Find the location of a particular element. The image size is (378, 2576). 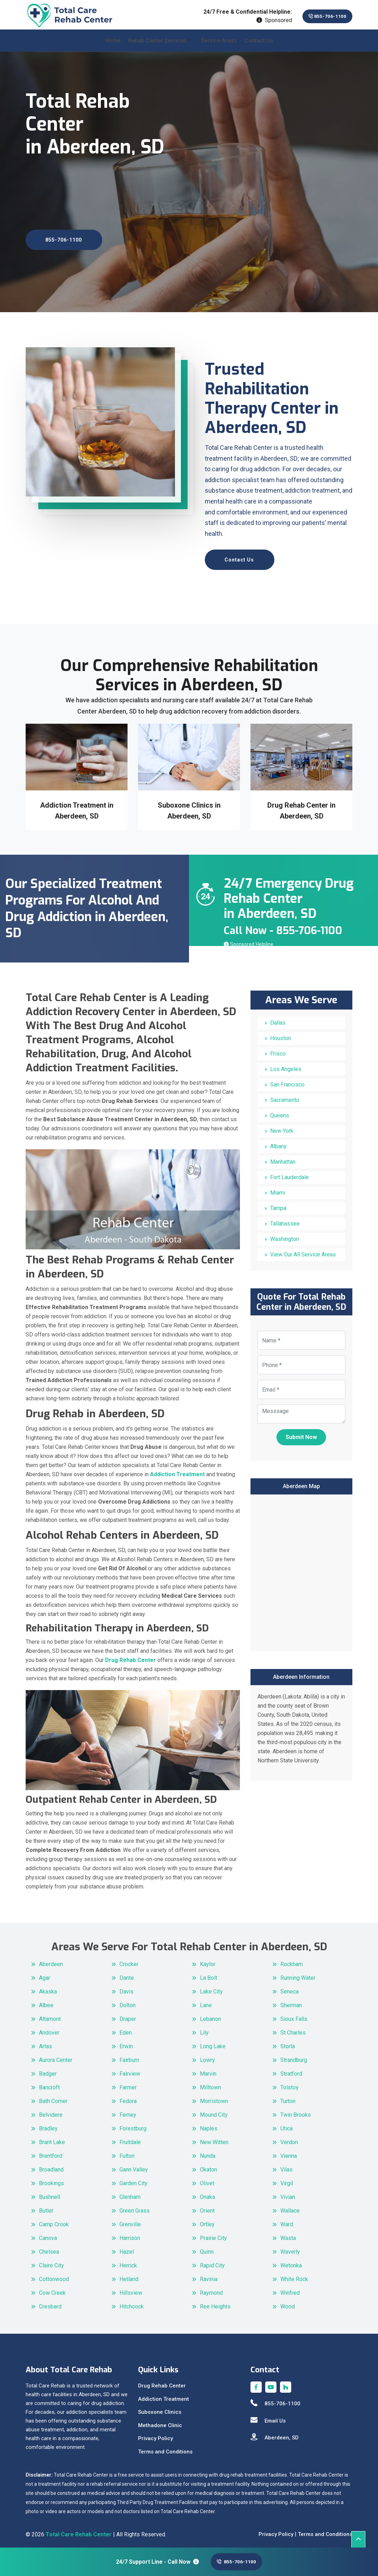

Albee is located at coordinates (46, 2001).